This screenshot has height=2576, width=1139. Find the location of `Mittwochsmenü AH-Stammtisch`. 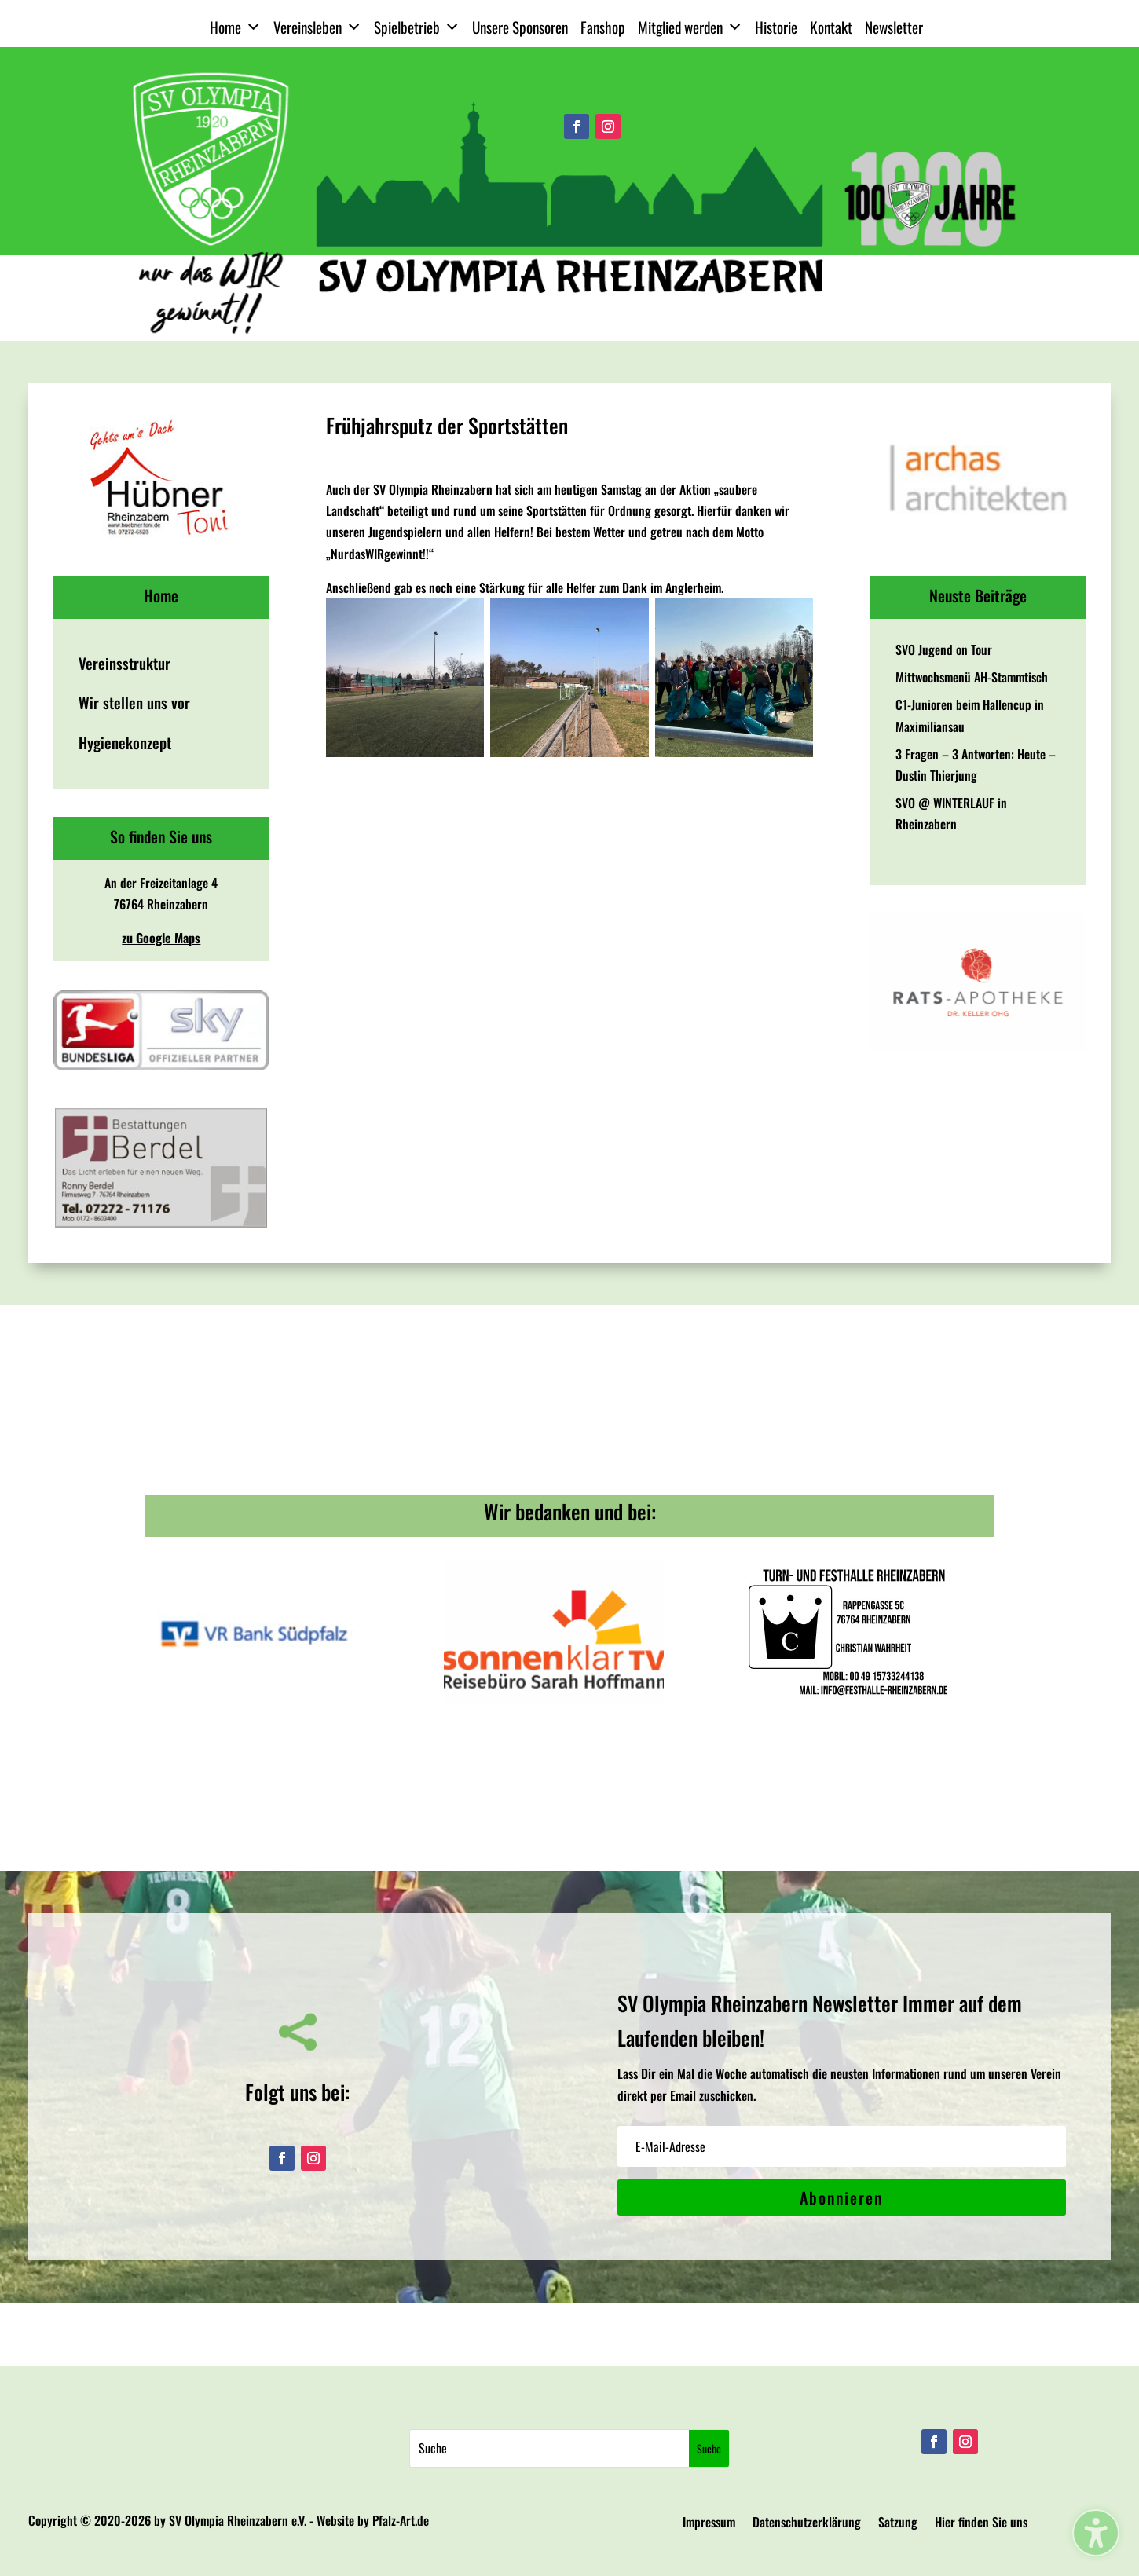

Mittwochsmenü AH-Stammtisch is located at coordinates (971, 677).